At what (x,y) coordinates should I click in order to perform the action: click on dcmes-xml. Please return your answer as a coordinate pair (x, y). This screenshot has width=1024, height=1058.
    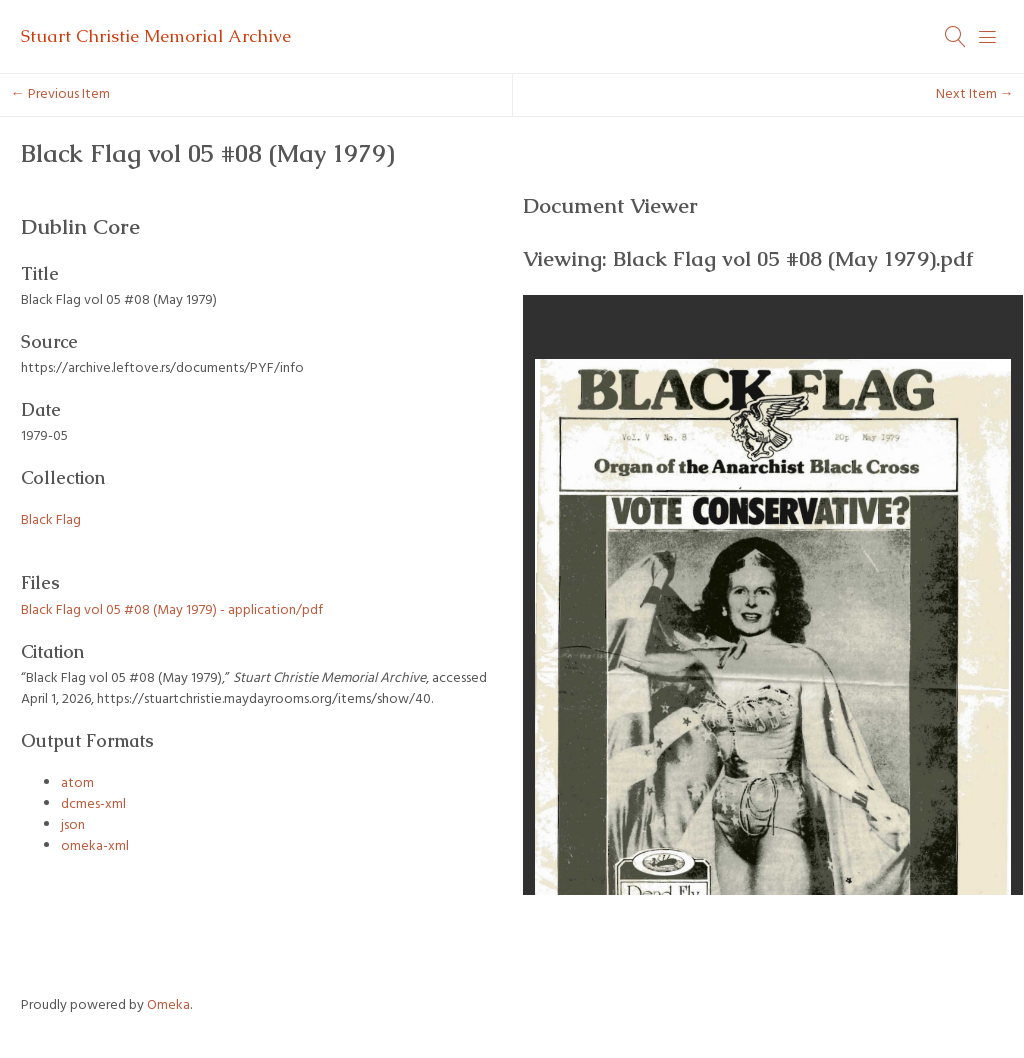
    Looking at the image, I should click on (93, 804).